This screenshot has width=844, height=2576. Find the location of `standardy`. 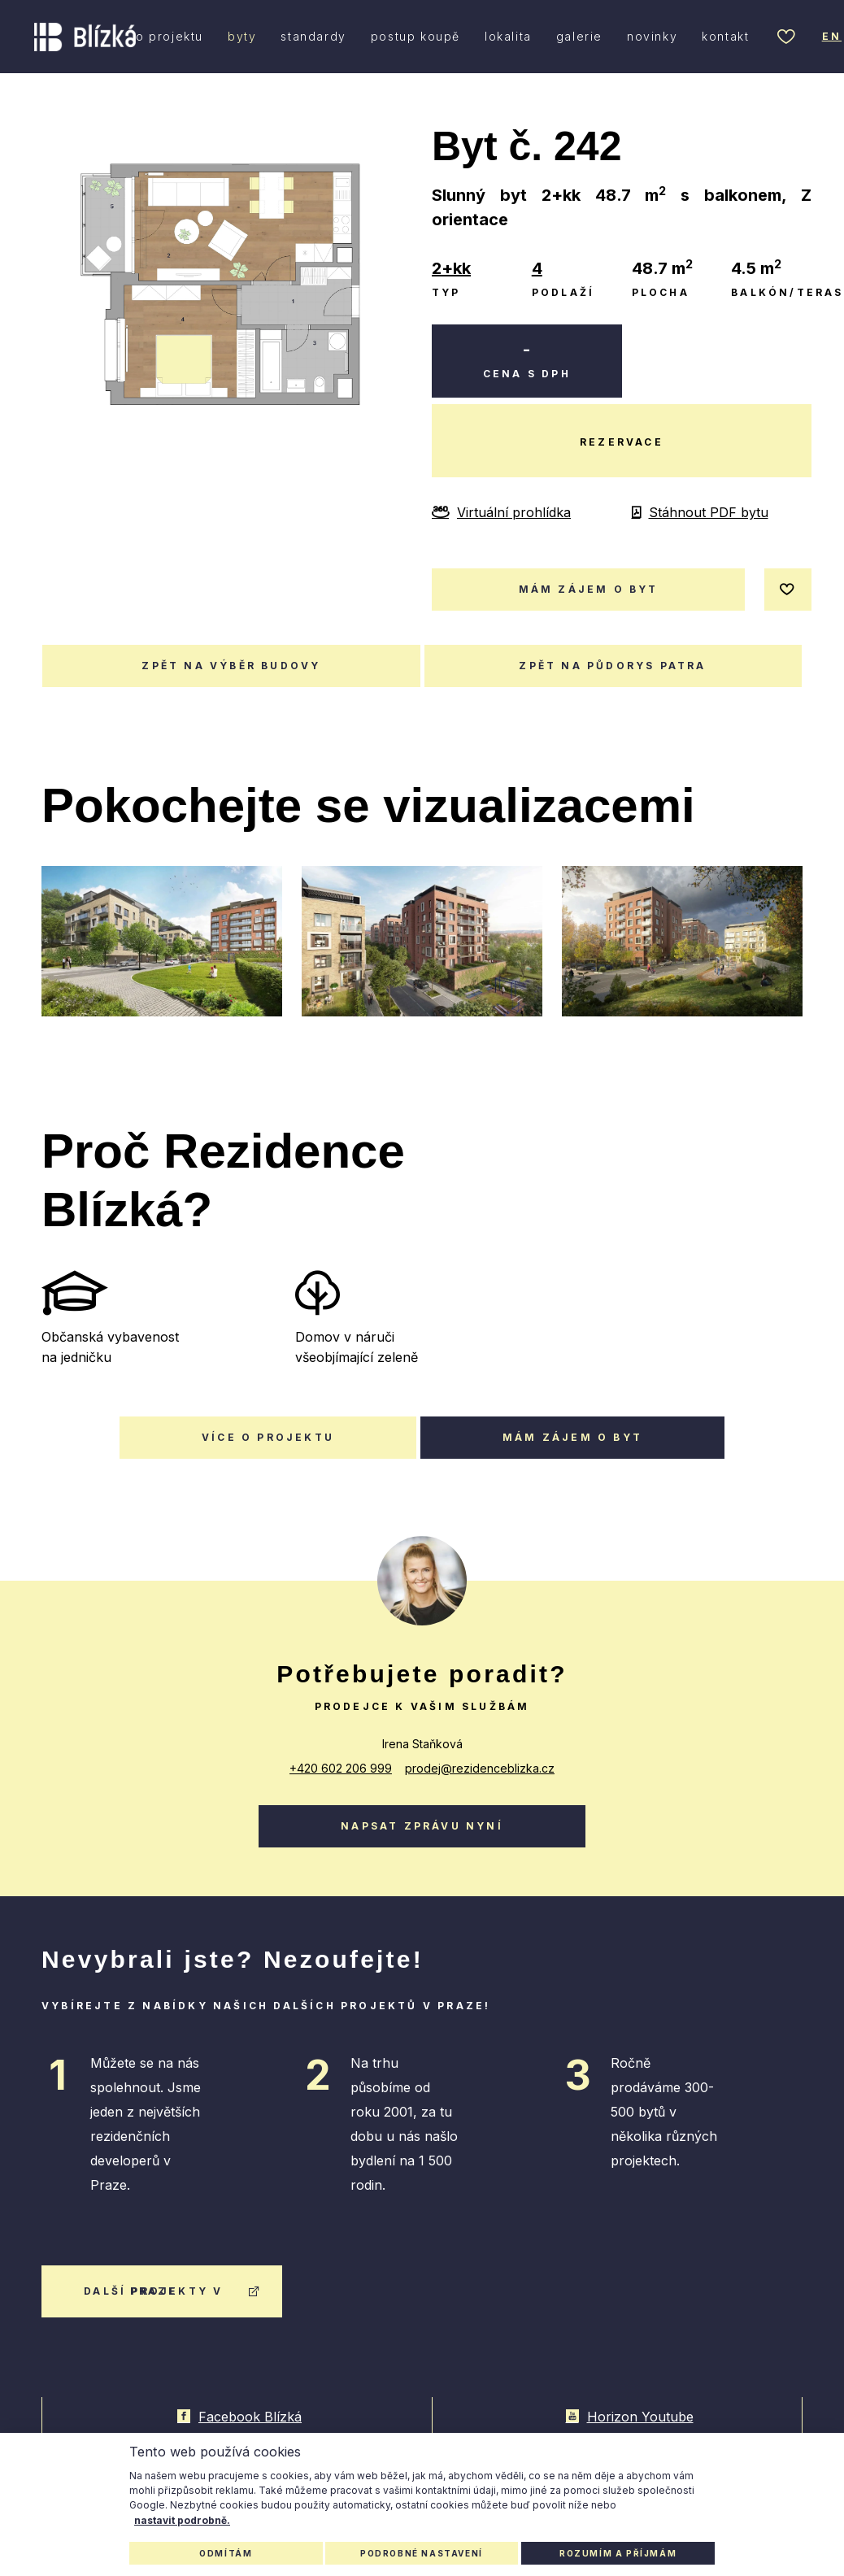

standardy is located at coordinates (313, 36).